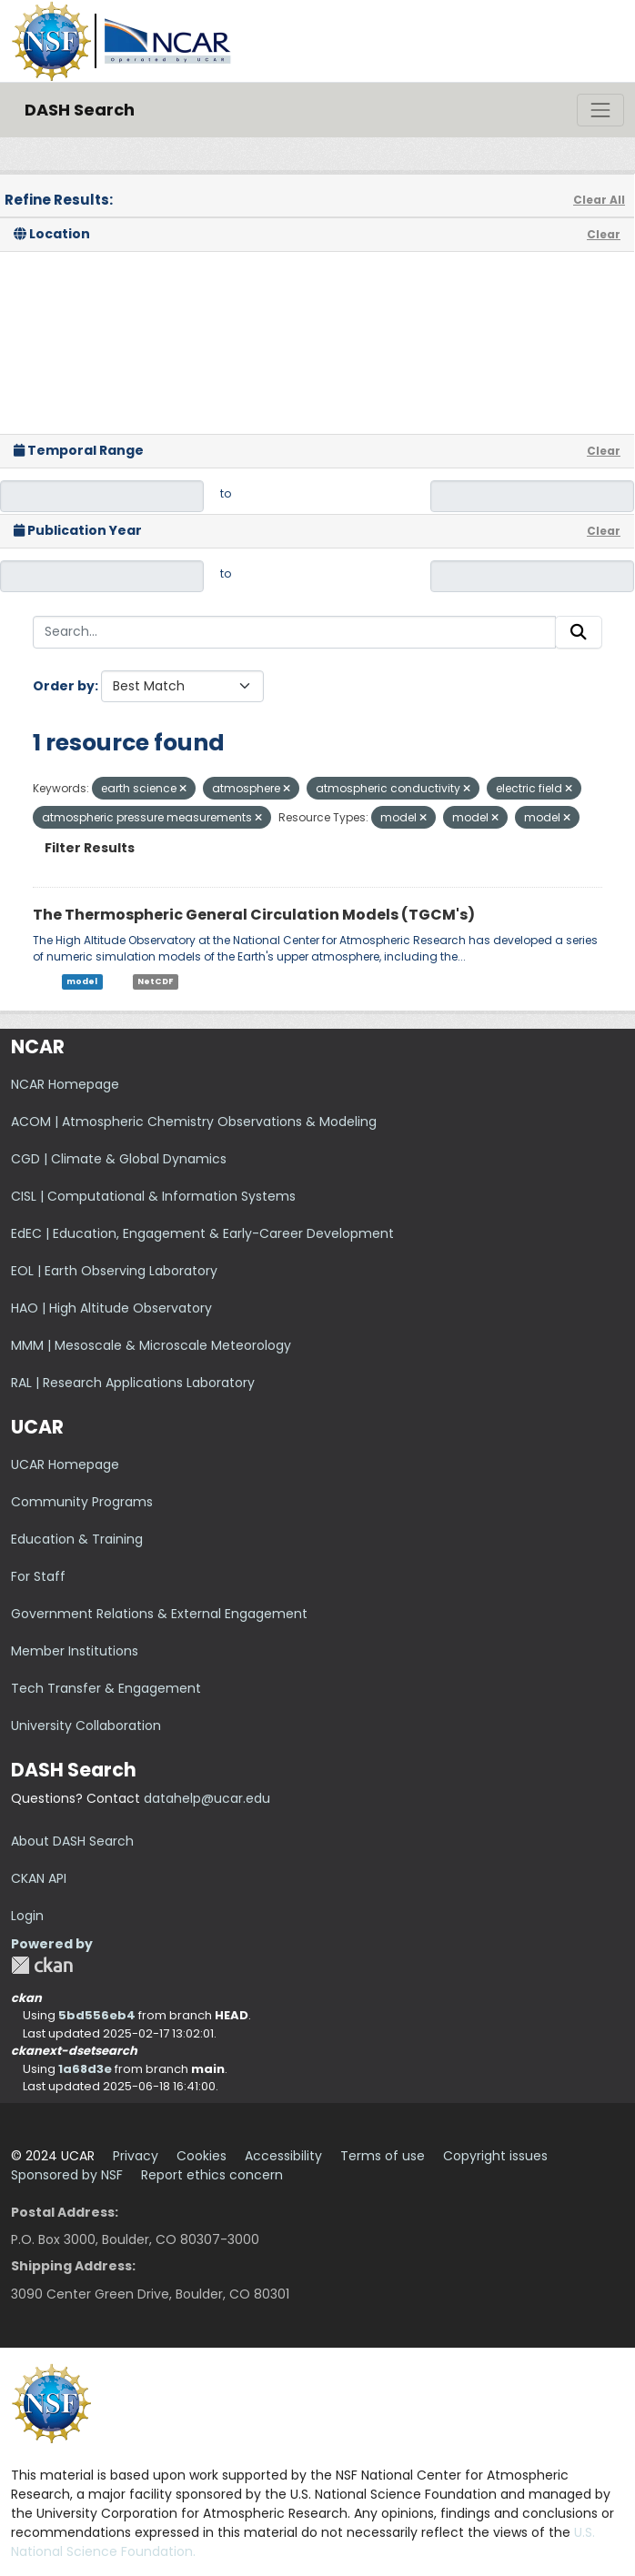  I want to click on Tech Transfer & Engagement, so click(106, 1688).